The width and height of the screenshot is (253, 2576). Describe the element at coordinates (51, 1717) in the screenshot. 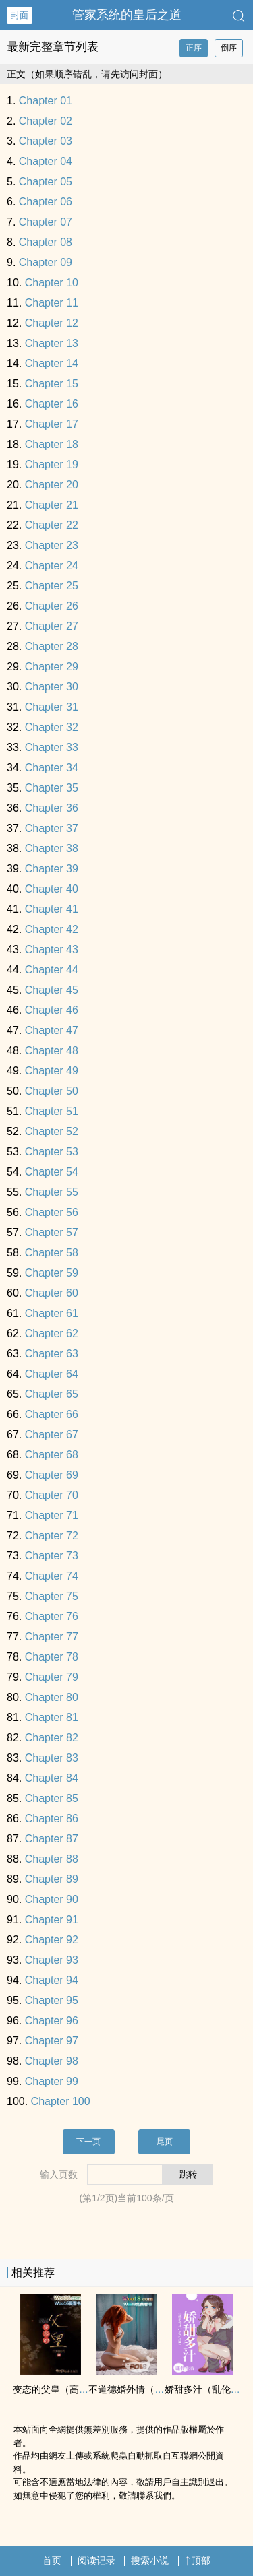

I see `Chapter 81` at that location.